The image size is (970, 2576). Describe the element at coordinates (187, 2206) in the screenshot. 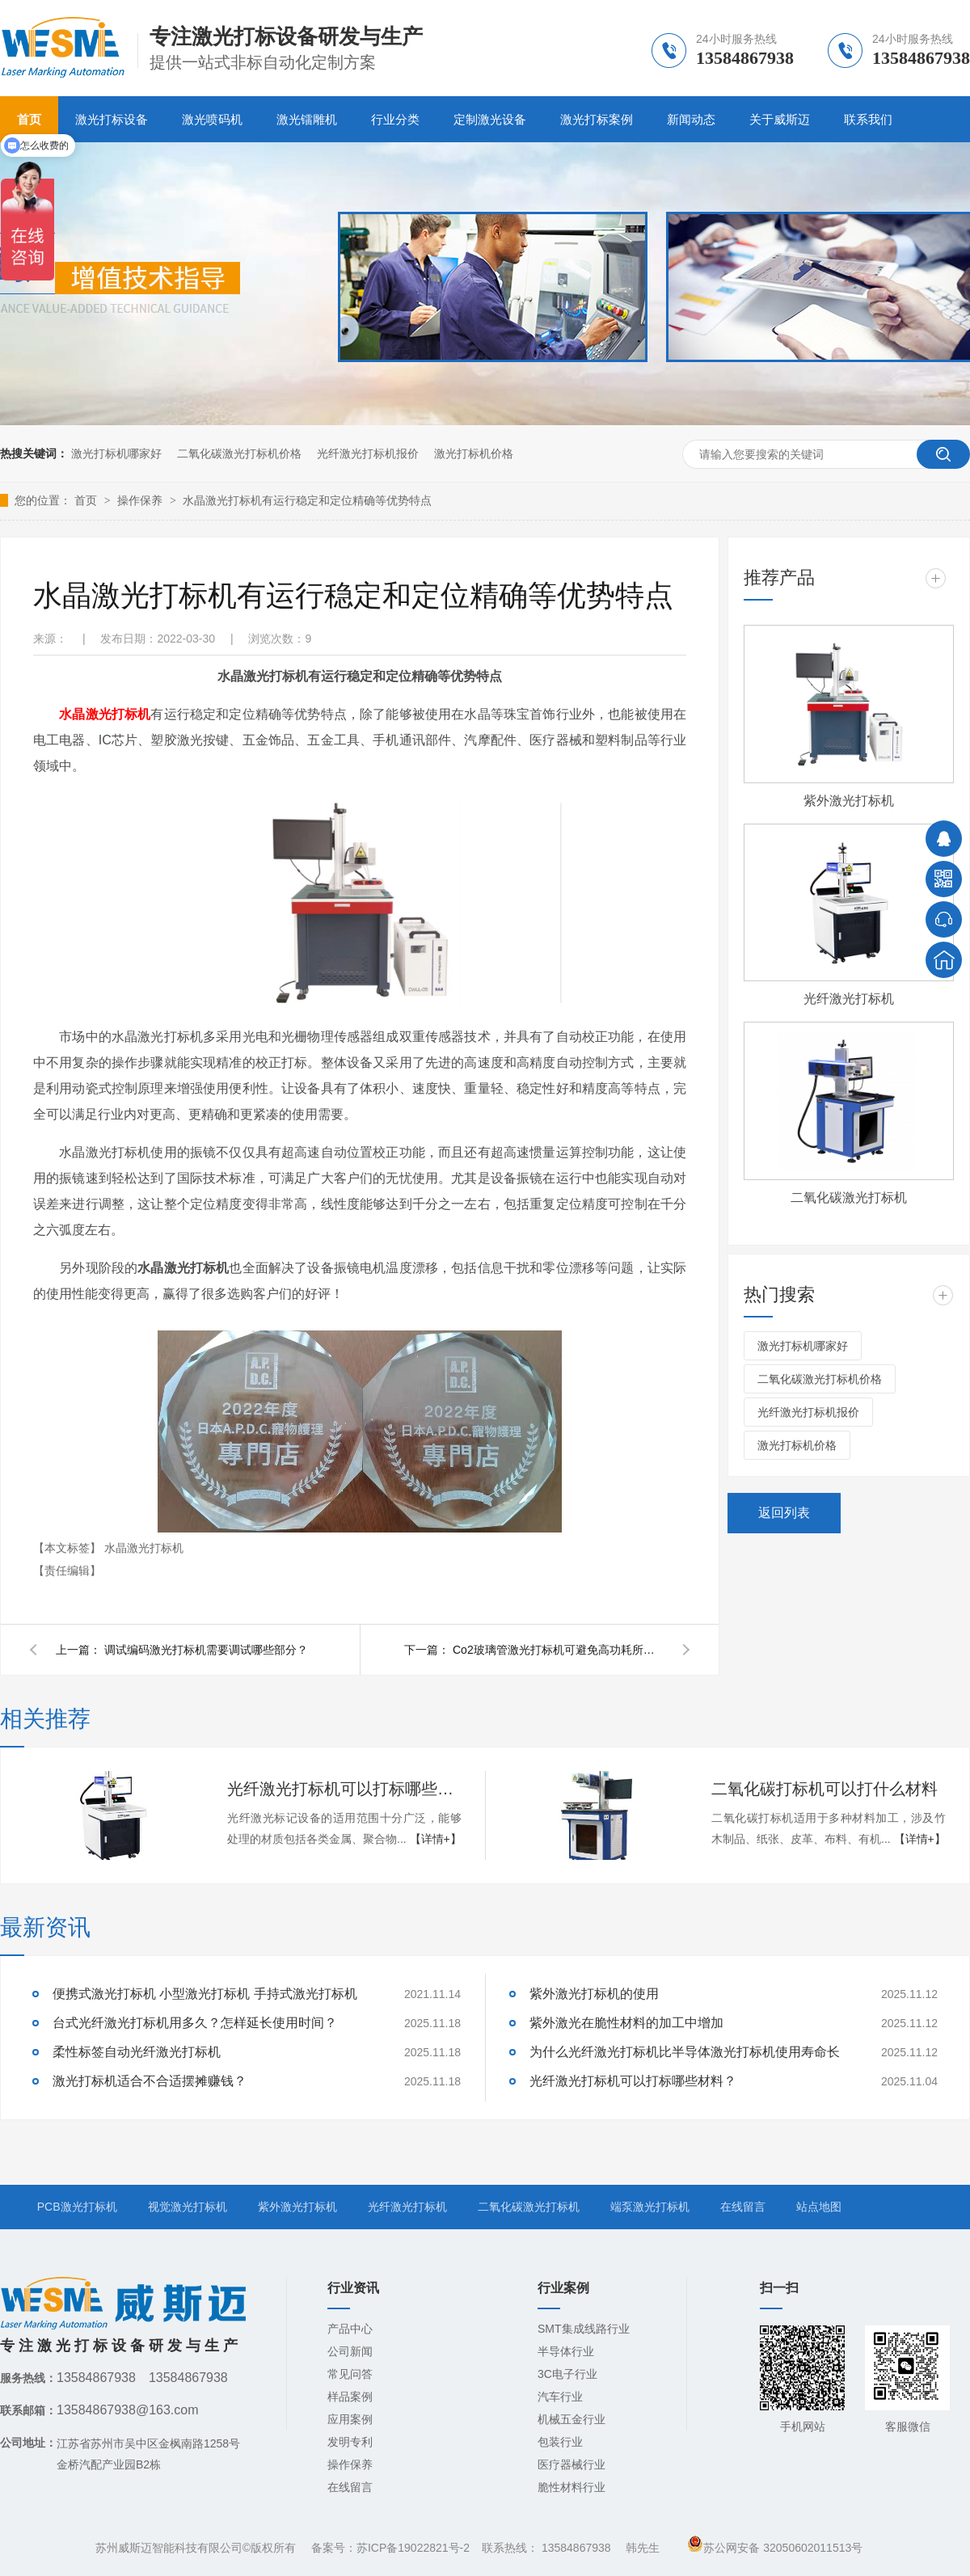

I see `视觉激光打标机` at that location.